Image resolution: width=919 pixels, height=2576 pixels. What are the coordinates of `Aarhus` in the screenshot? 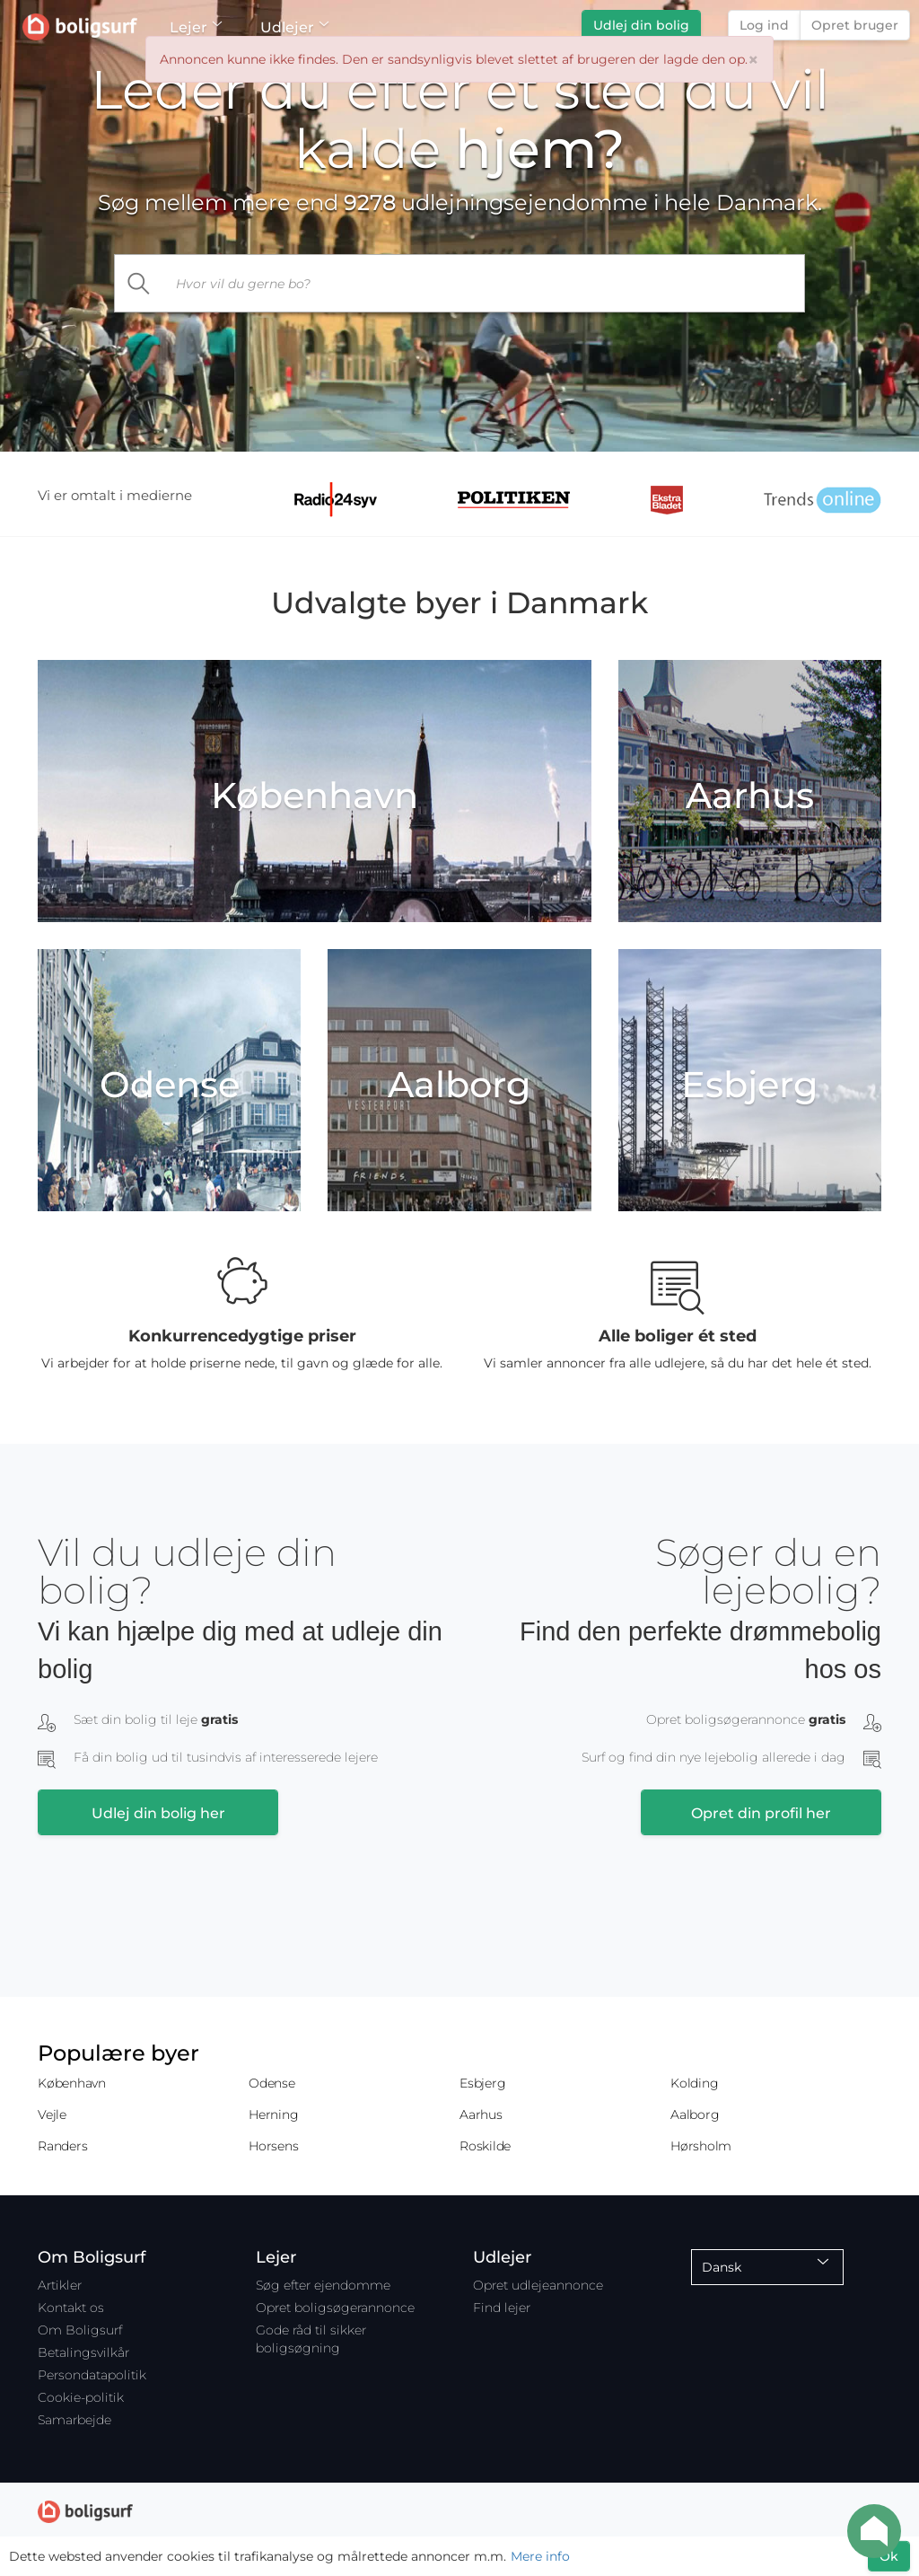 It's located at (481, 2114).